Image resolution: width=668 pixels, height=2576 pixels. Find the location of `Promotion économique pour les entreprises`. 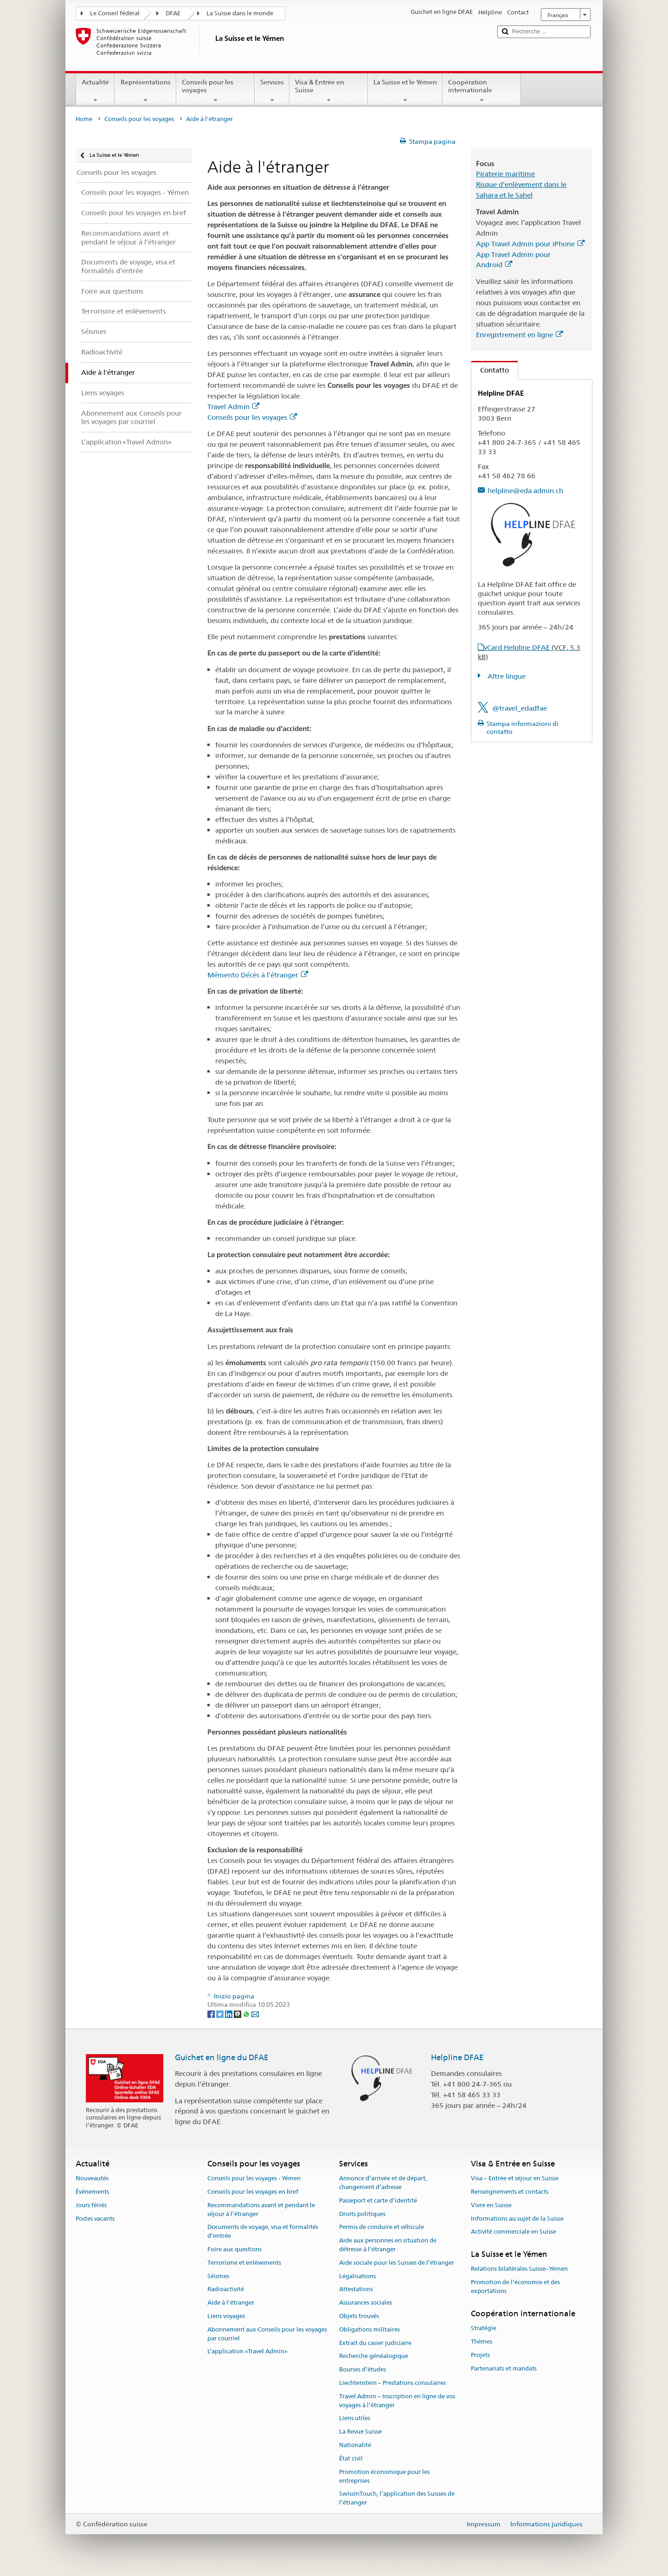

Promotion économique pour les entreprises is located at coordinates (384, 2476).